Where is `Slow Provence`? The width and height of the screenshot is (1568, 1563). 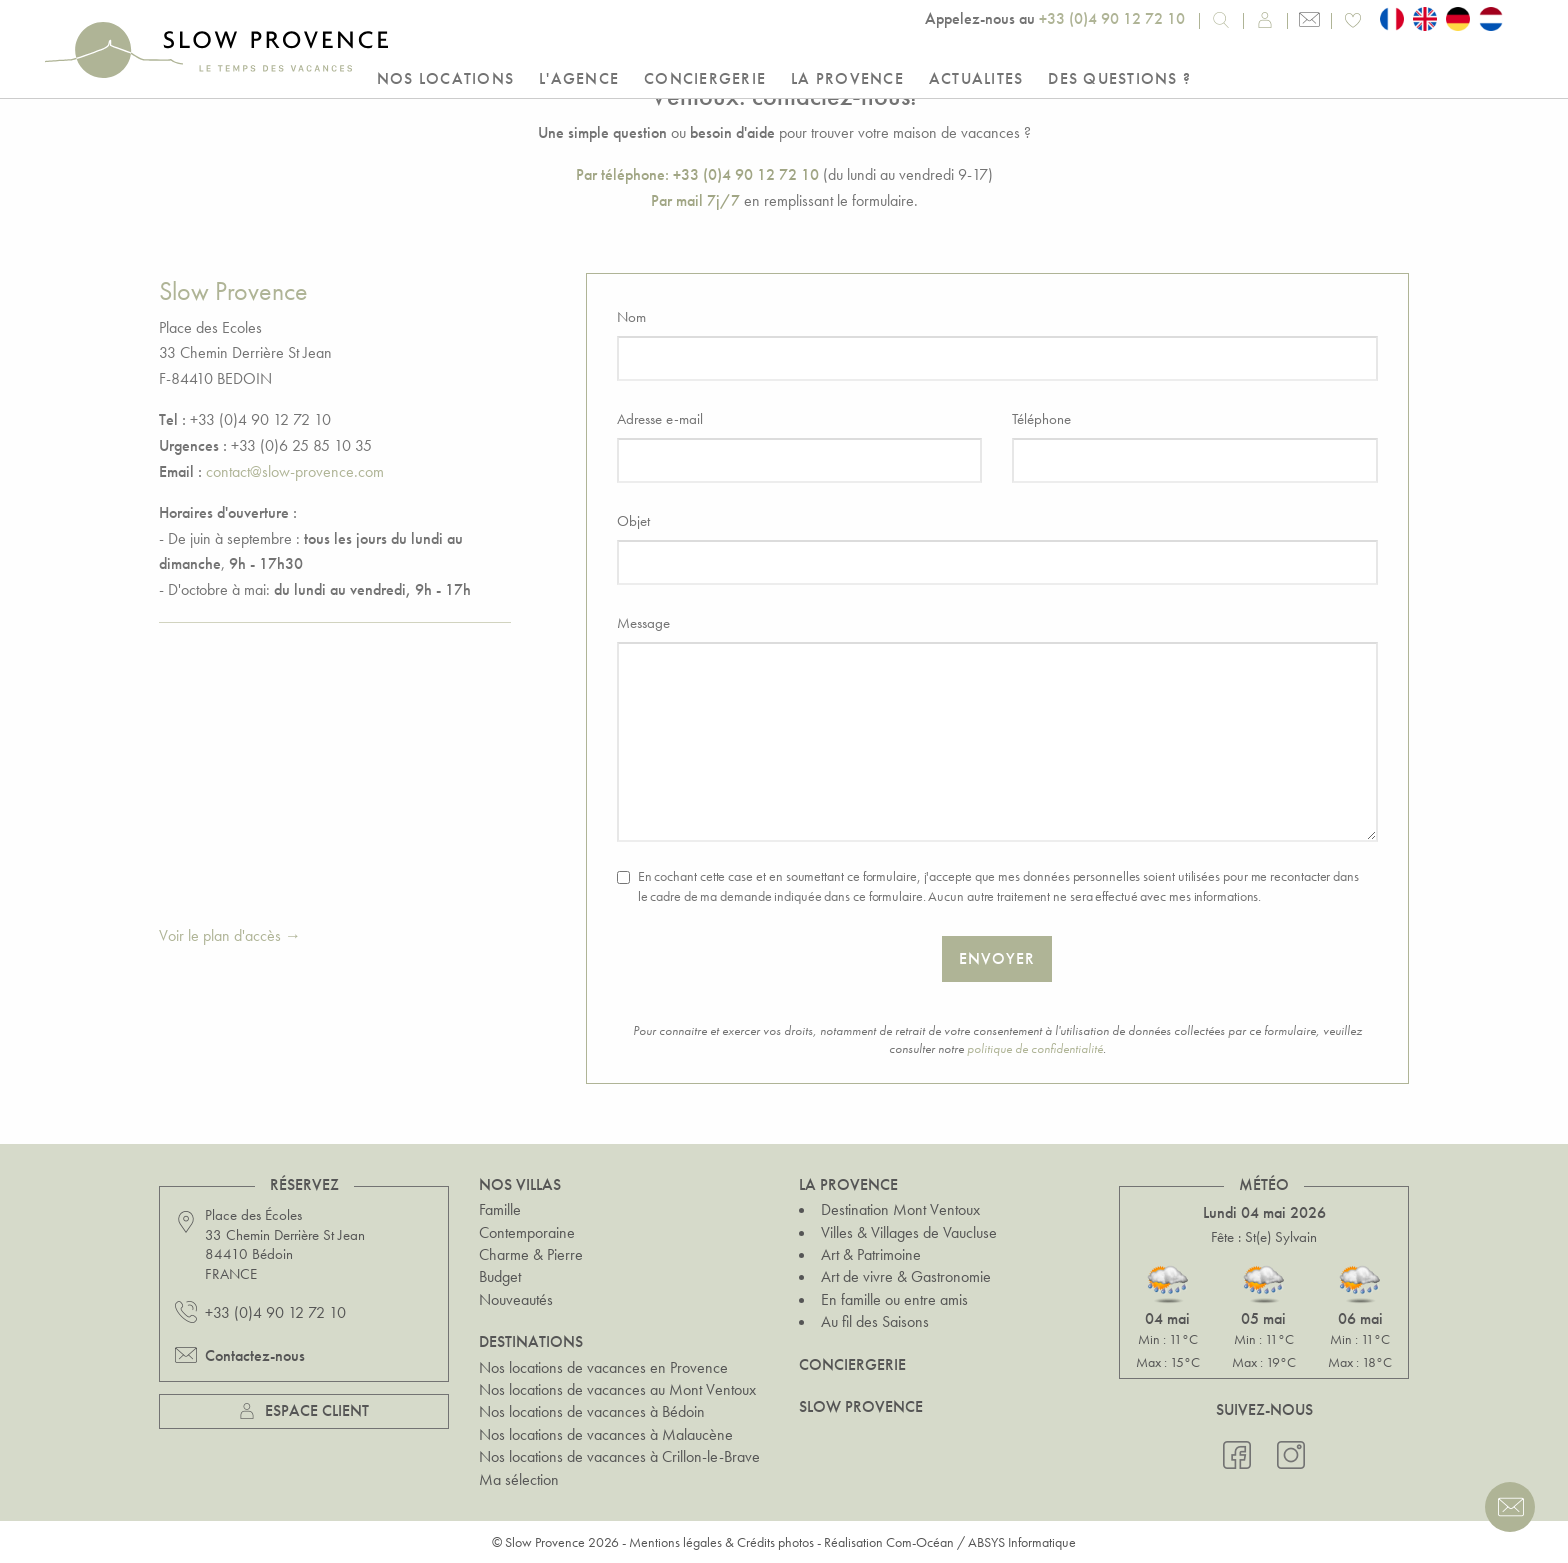 Slow Provence is located at coordinates (861, 1406).